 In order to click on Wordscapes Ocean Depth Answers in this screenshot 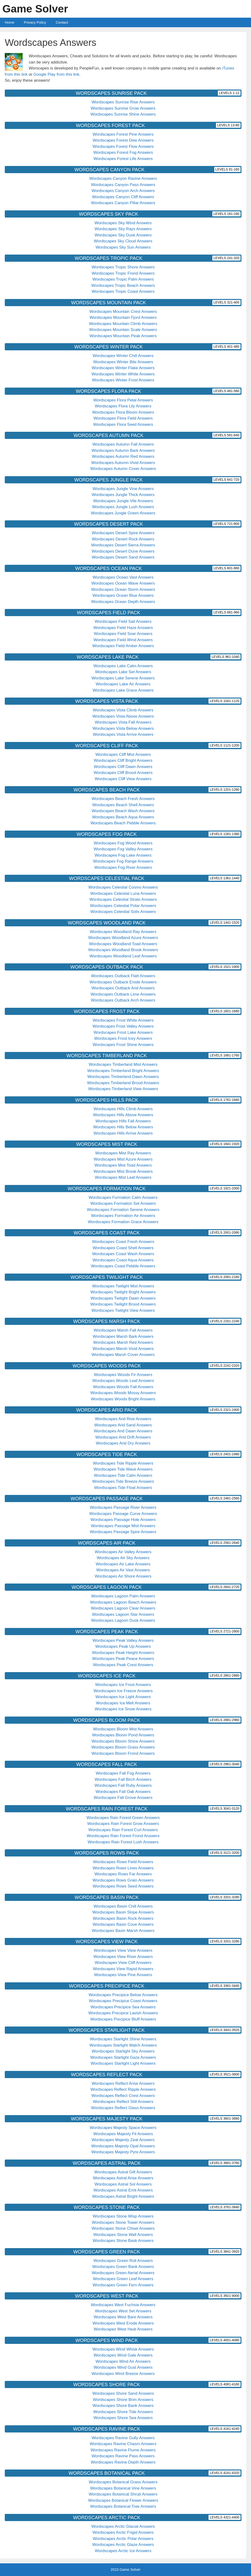, I will do `click(123, 601)`.